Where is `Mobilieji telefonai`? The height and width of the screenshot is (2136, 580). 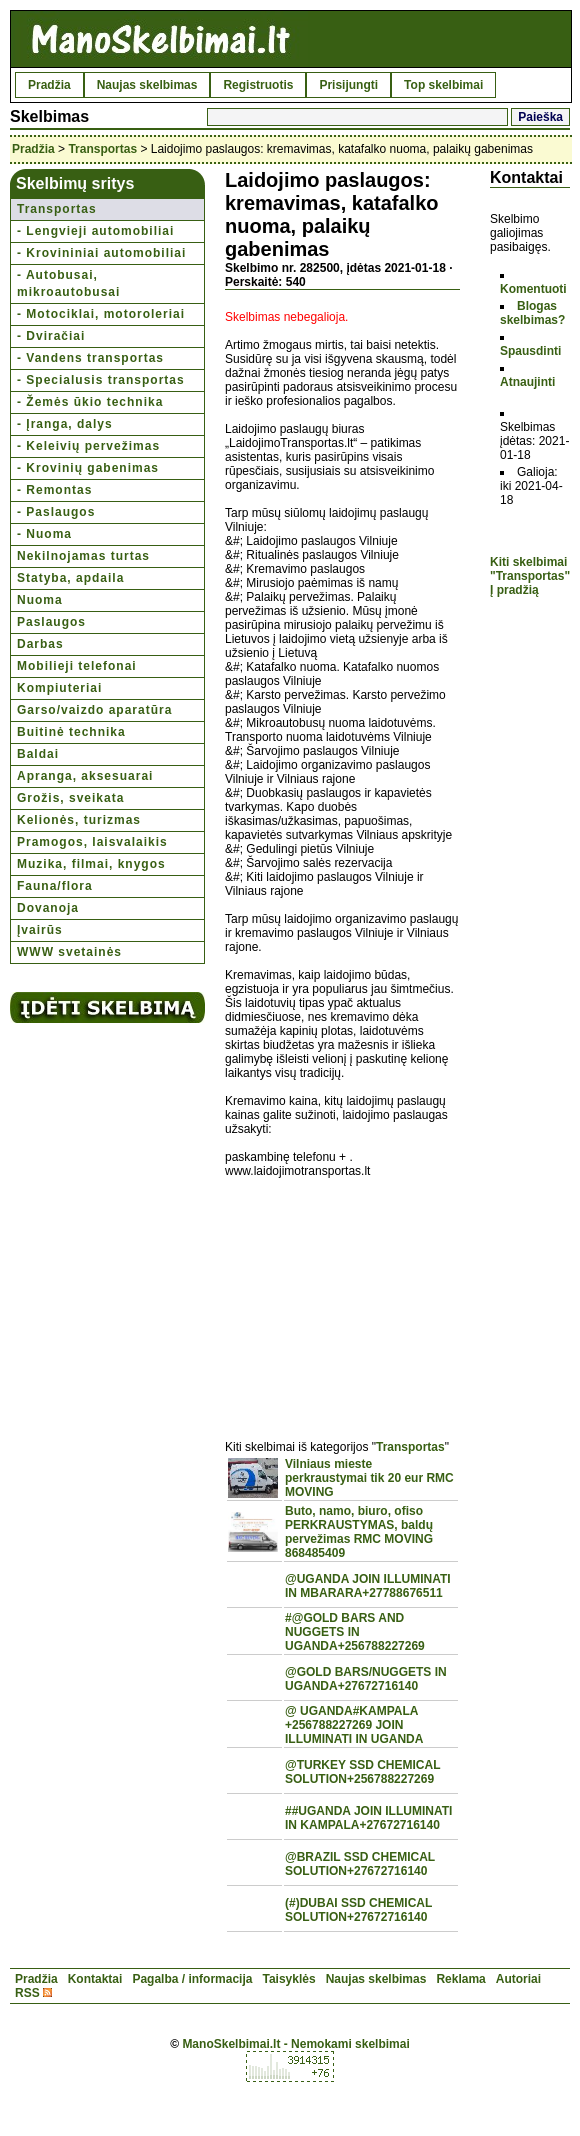
Mobilieji telefonai is located at coordinates (77, 666).